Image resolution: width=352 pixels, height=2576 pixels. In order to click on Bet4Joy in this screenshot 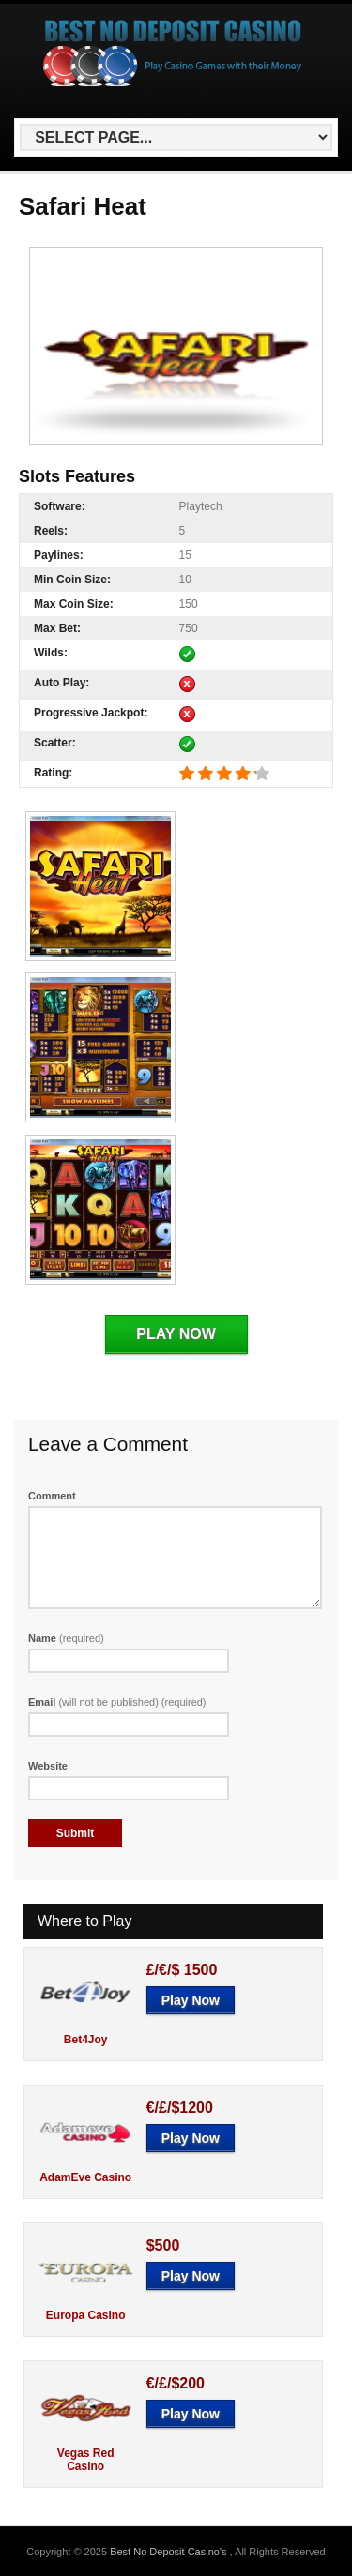, I will do `click(86, 2039)`.